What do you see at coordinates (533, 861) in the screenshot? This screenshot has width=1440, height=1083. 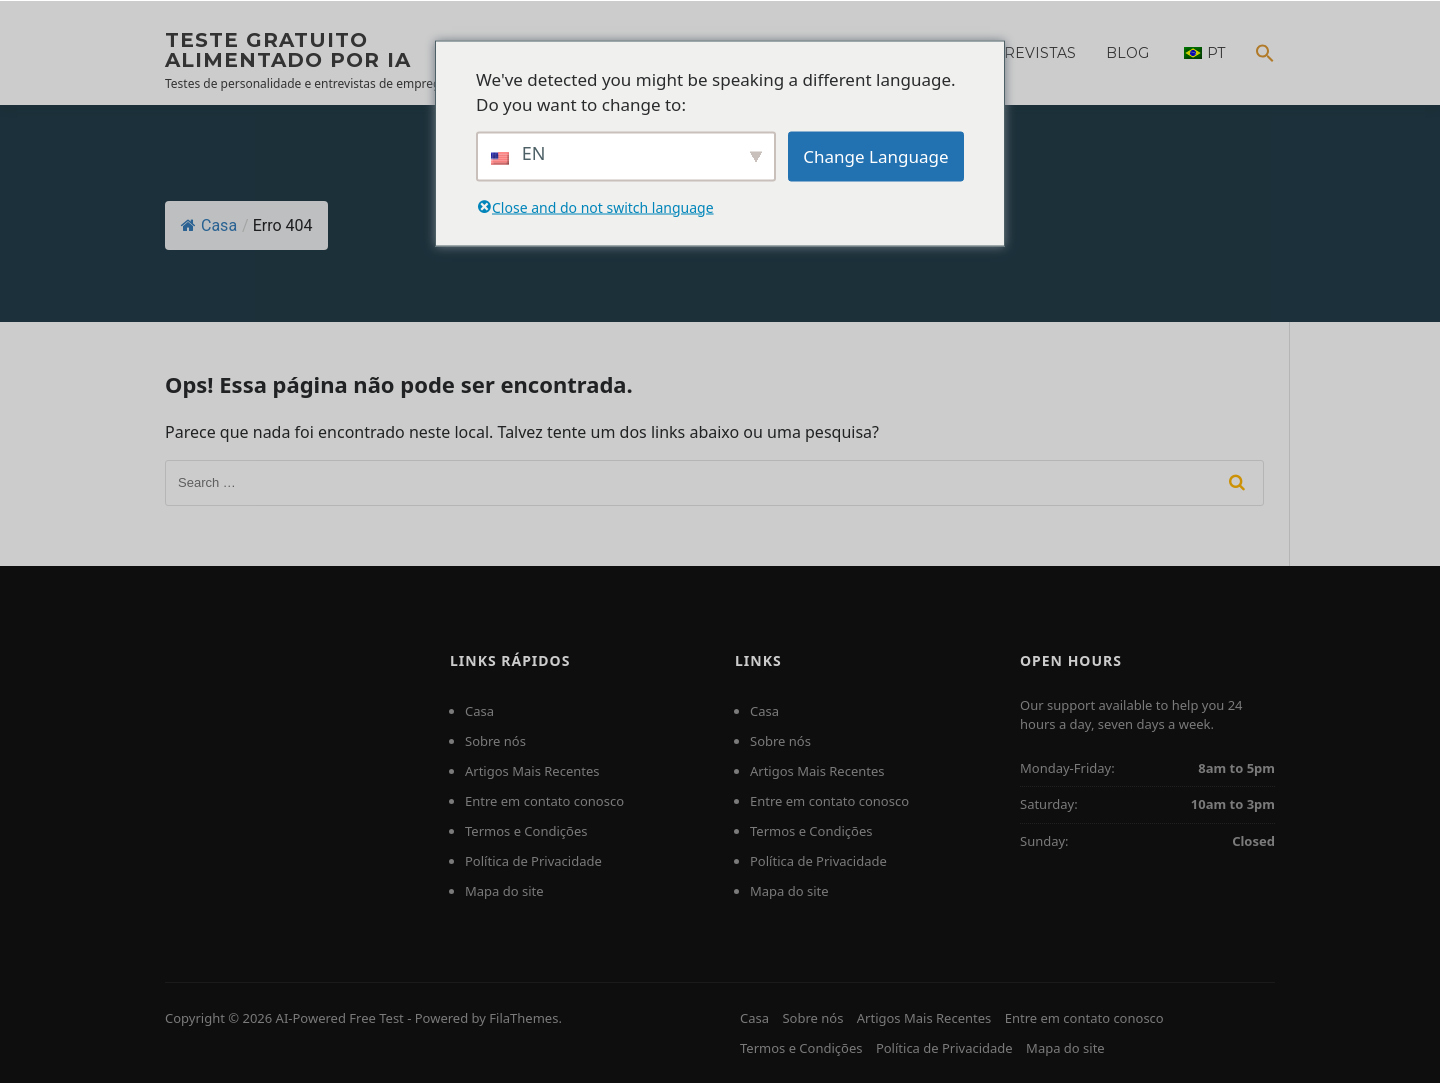 I see `Política de Privacidade` at bounding box center [533, 861].